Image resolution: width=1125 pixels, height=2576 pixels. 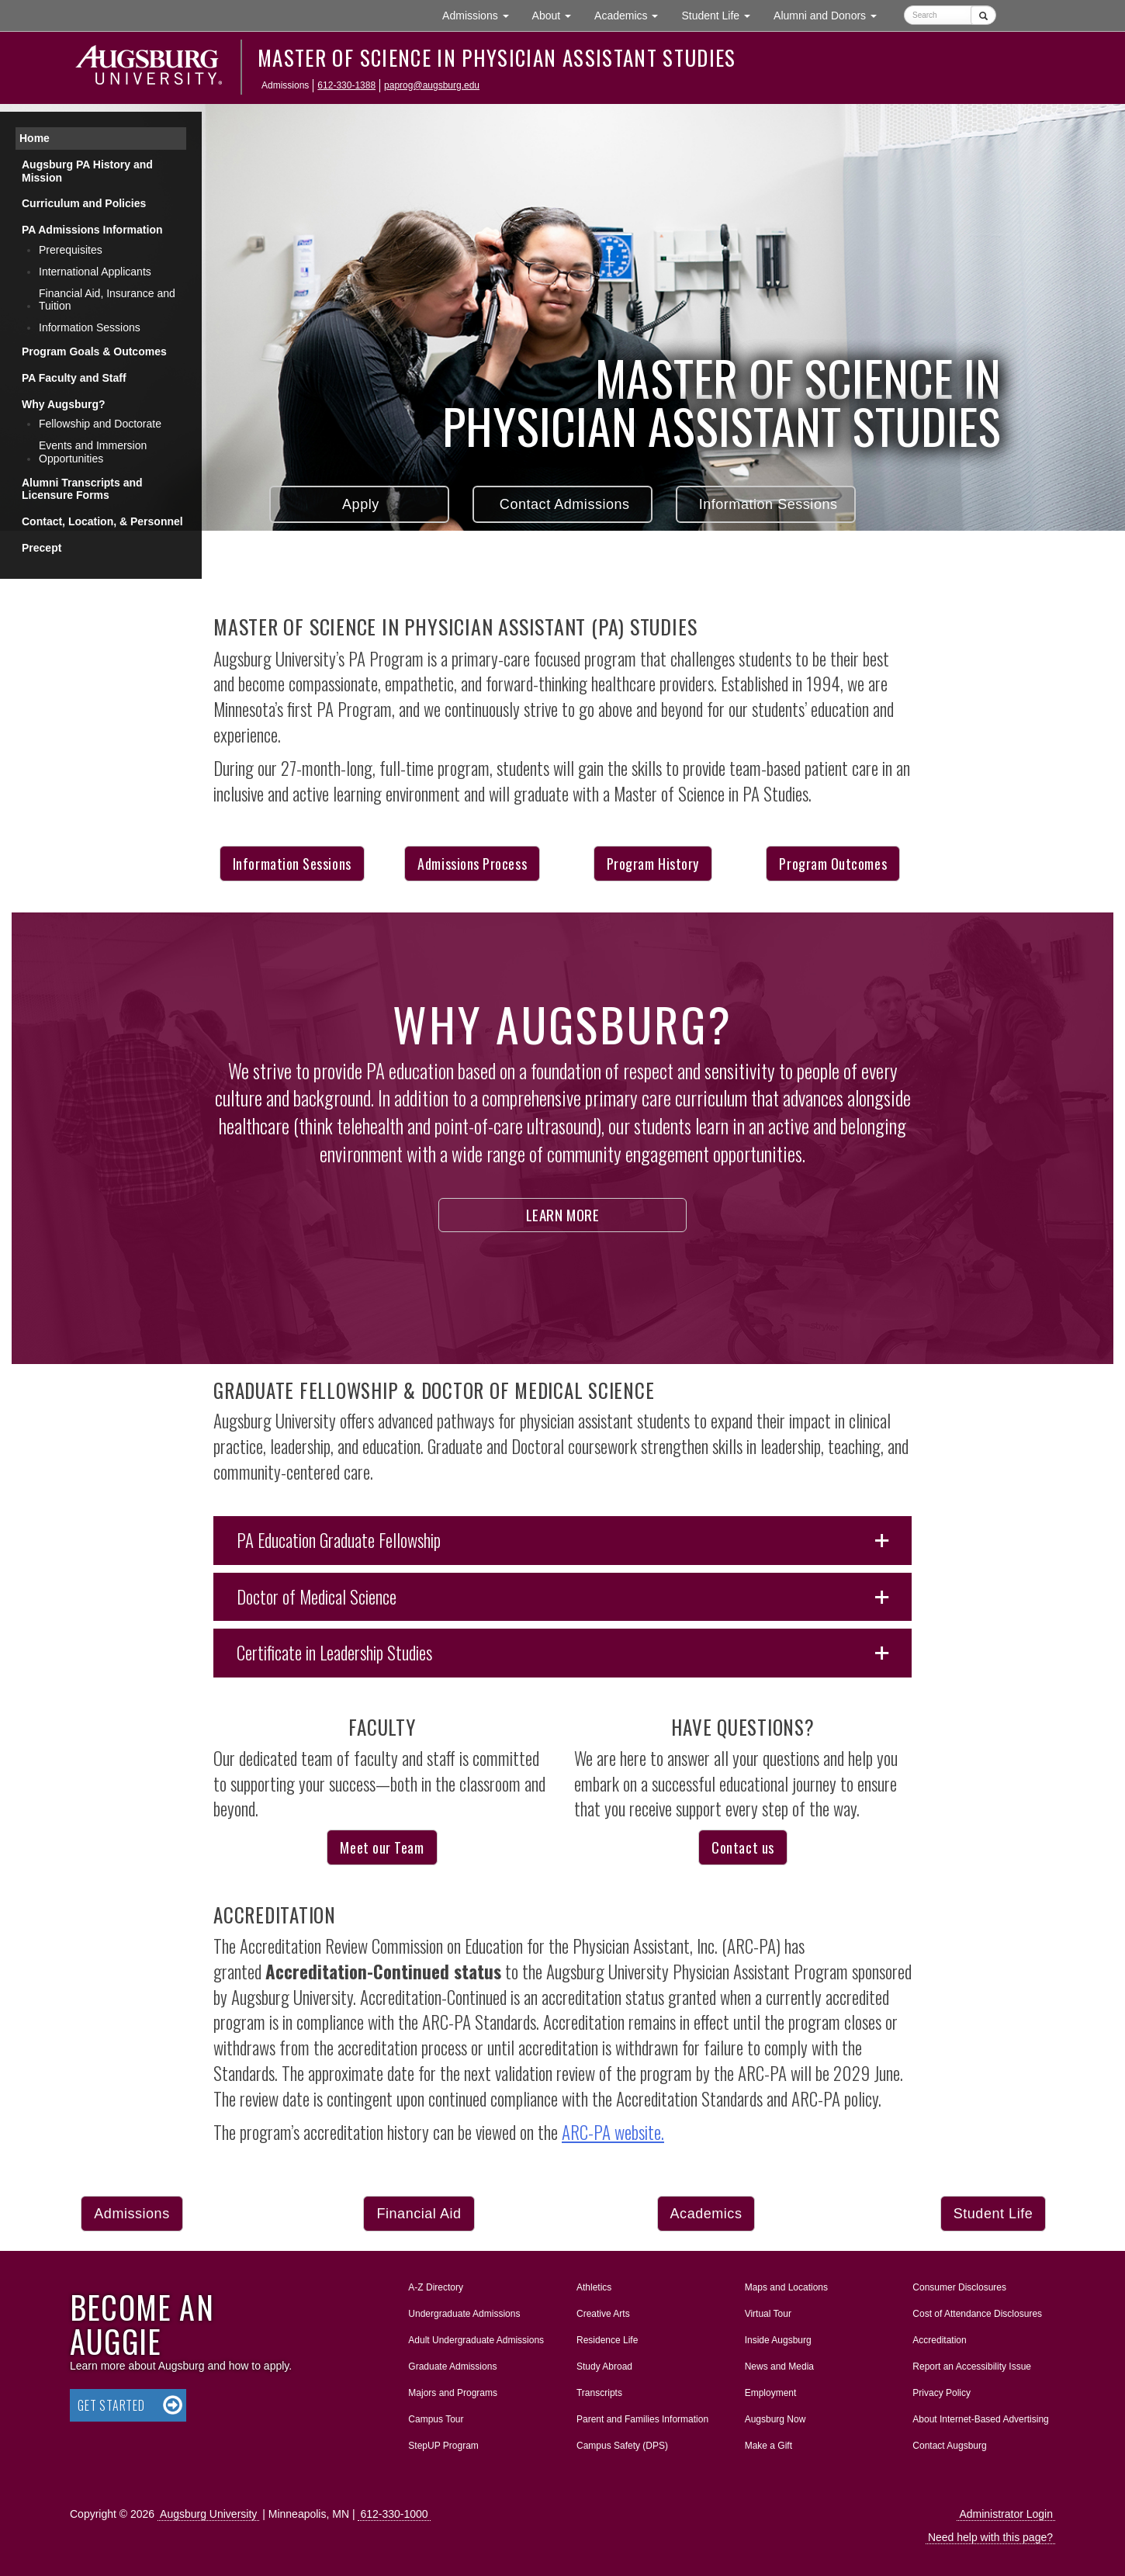 What do you see at coordinates (742, 1847) in the screenshot?
I see `Contact us` at bounding box center [742, 1847].